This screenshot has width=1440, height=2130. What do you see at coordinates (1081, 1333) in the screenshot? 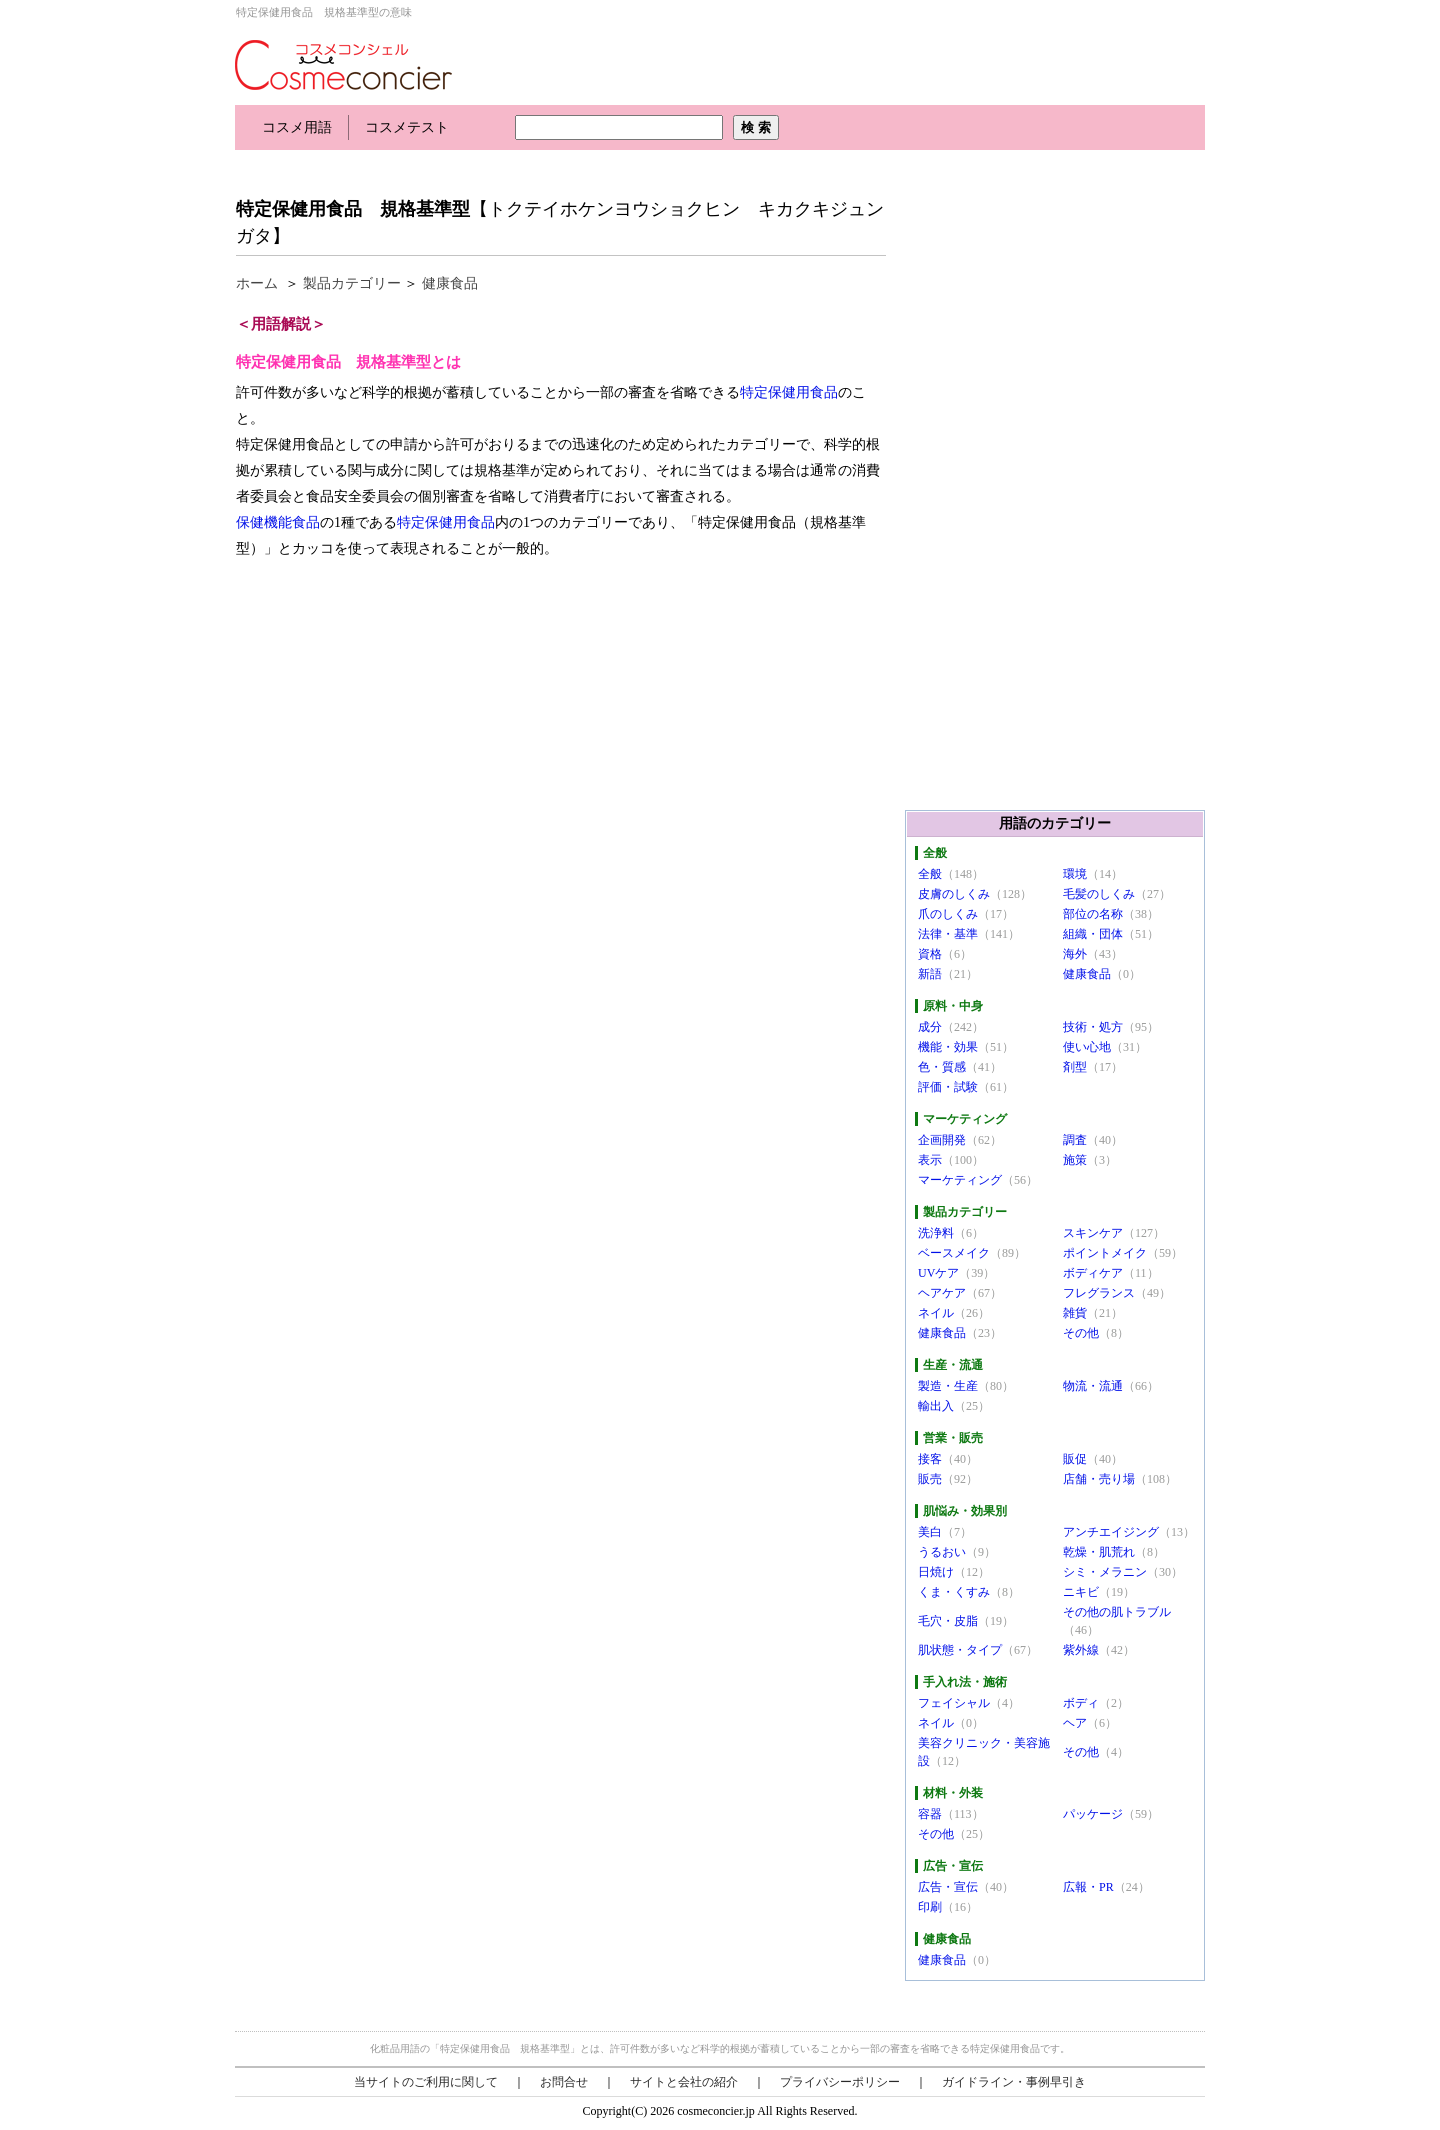
I see `その他` at bounding box center [1081, 1333].